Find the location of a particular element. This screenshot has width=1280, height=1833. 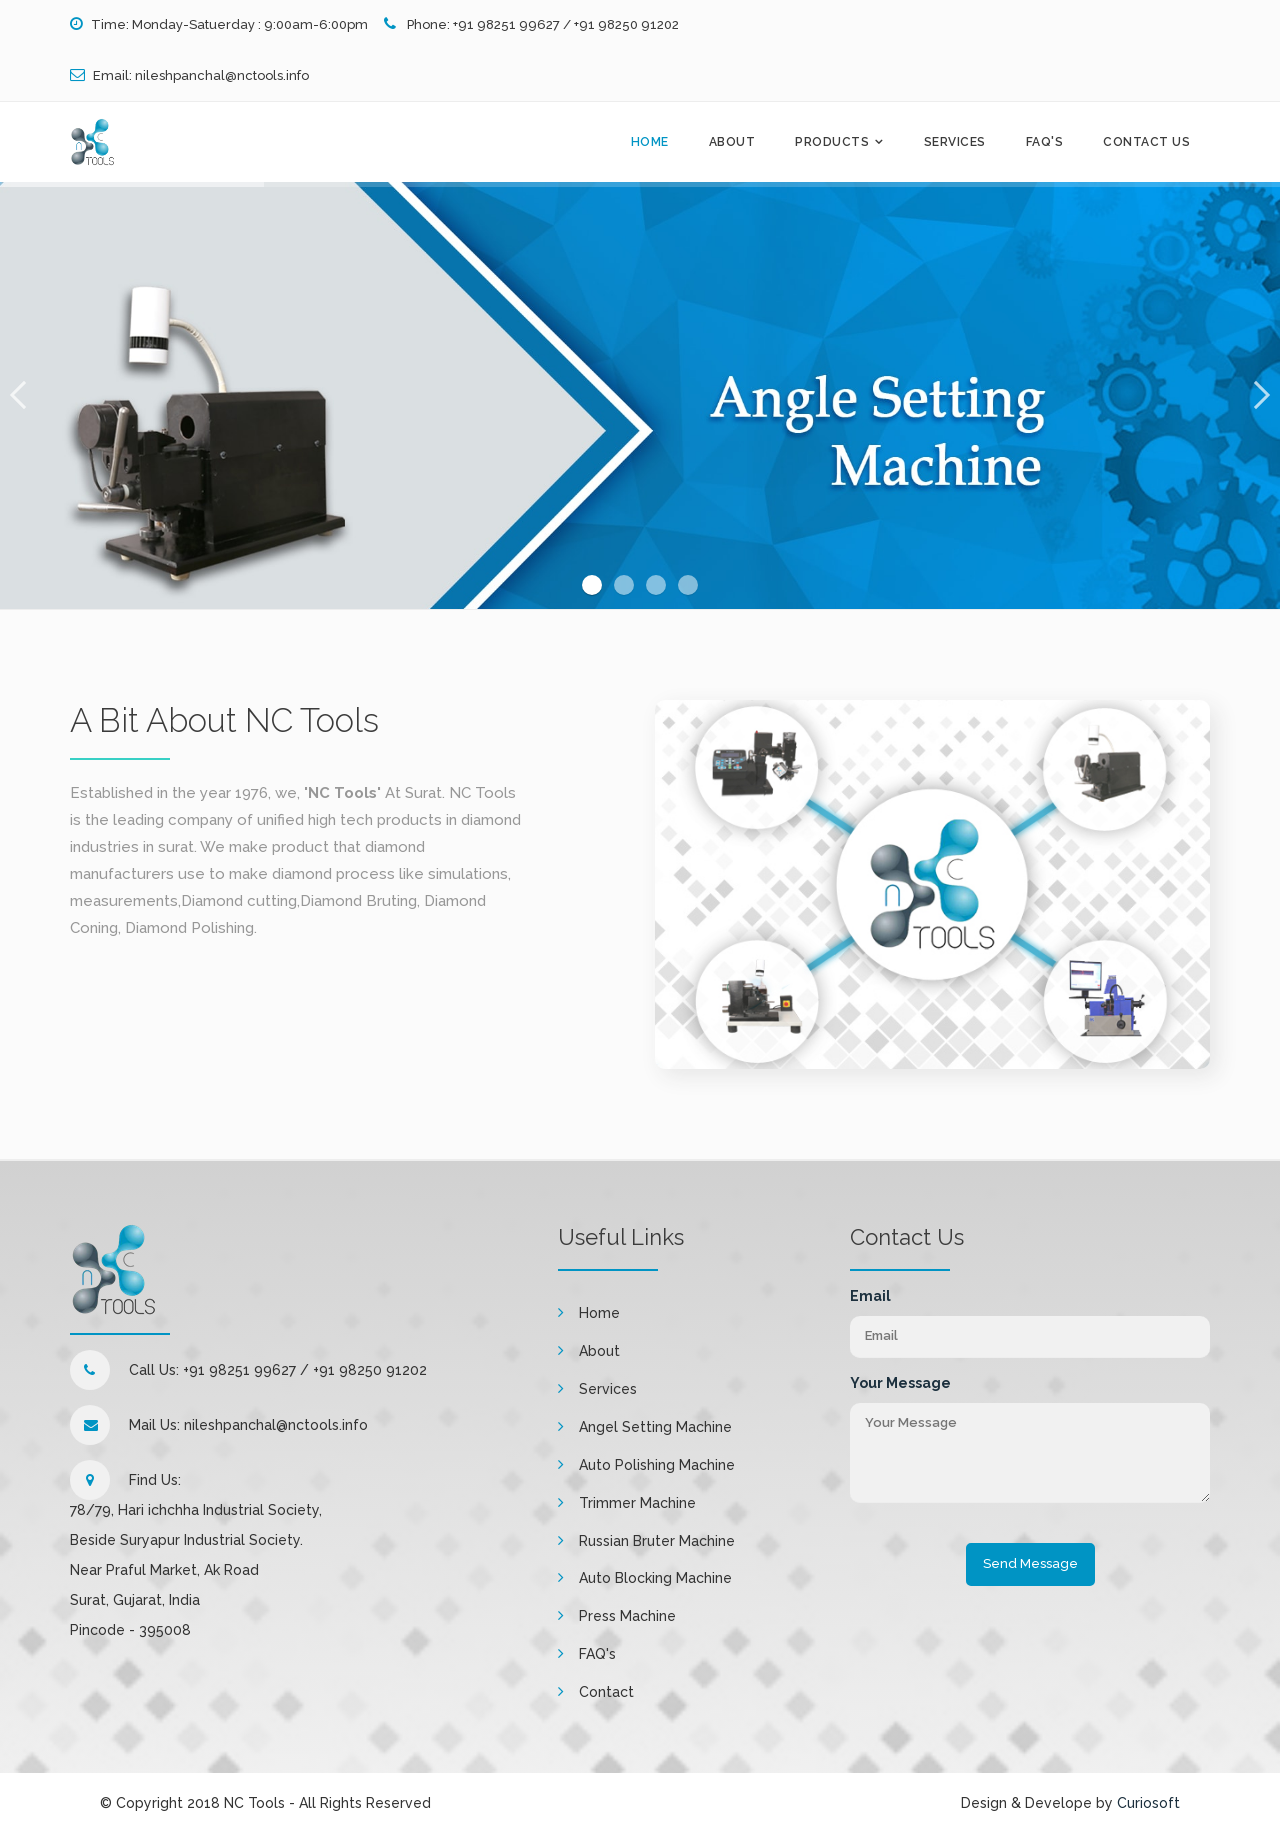

Auto Polishing Machine is located at coordinates (657, 1465).